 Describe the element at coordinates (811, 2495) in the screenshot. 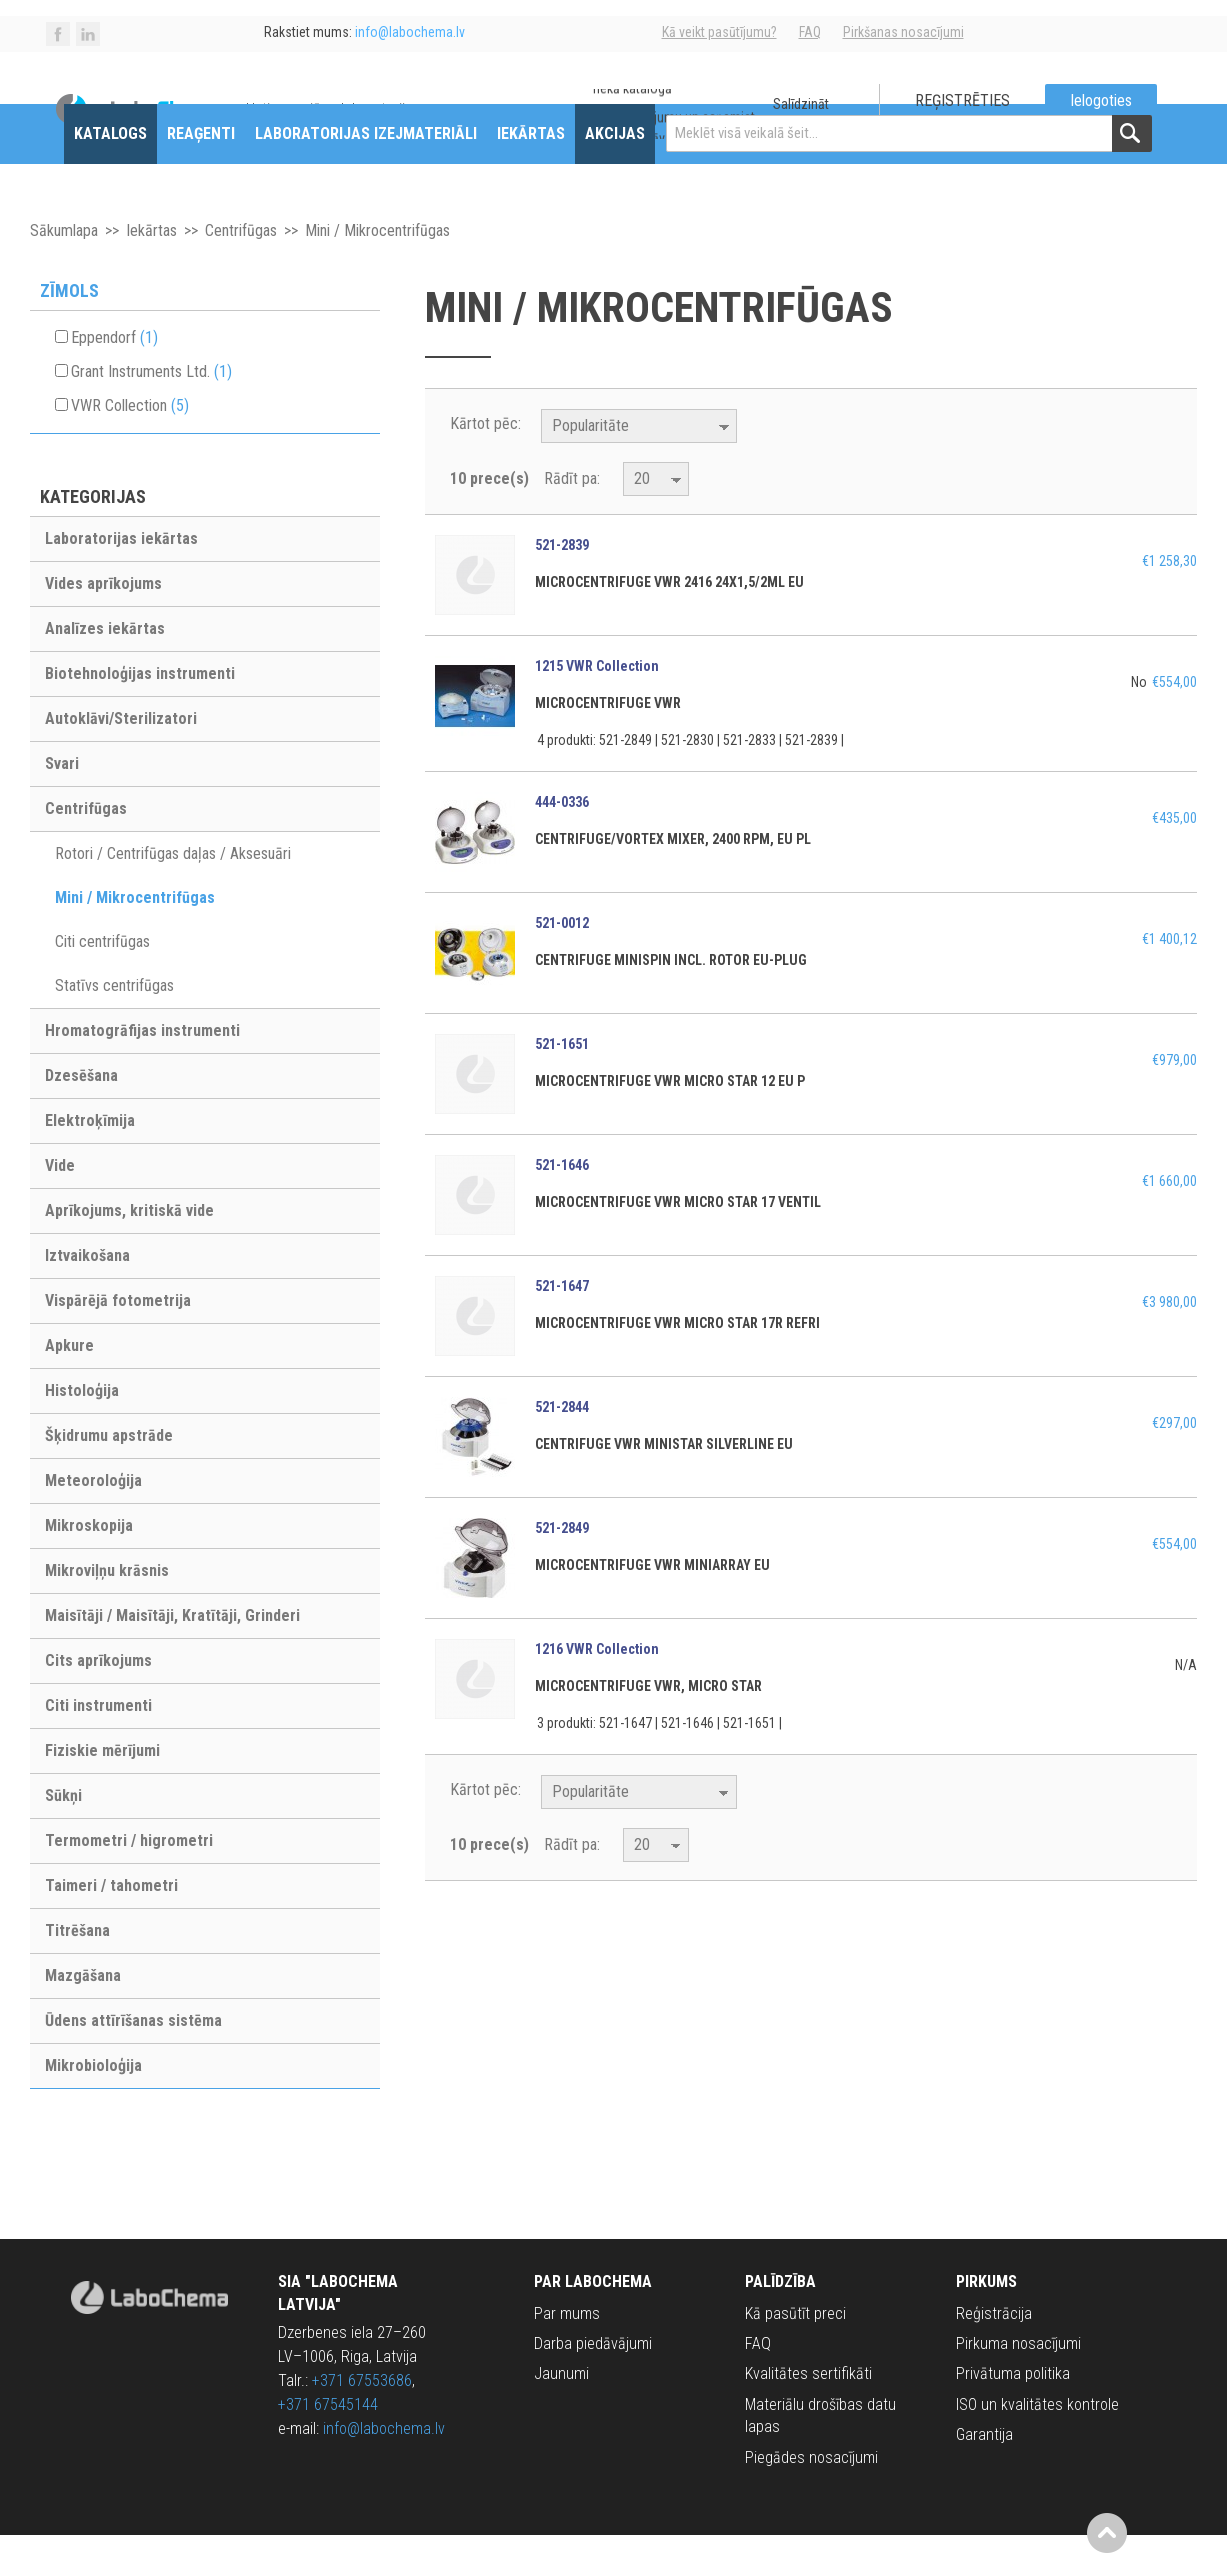

I see `Piegādes nosacījumi` at that location.